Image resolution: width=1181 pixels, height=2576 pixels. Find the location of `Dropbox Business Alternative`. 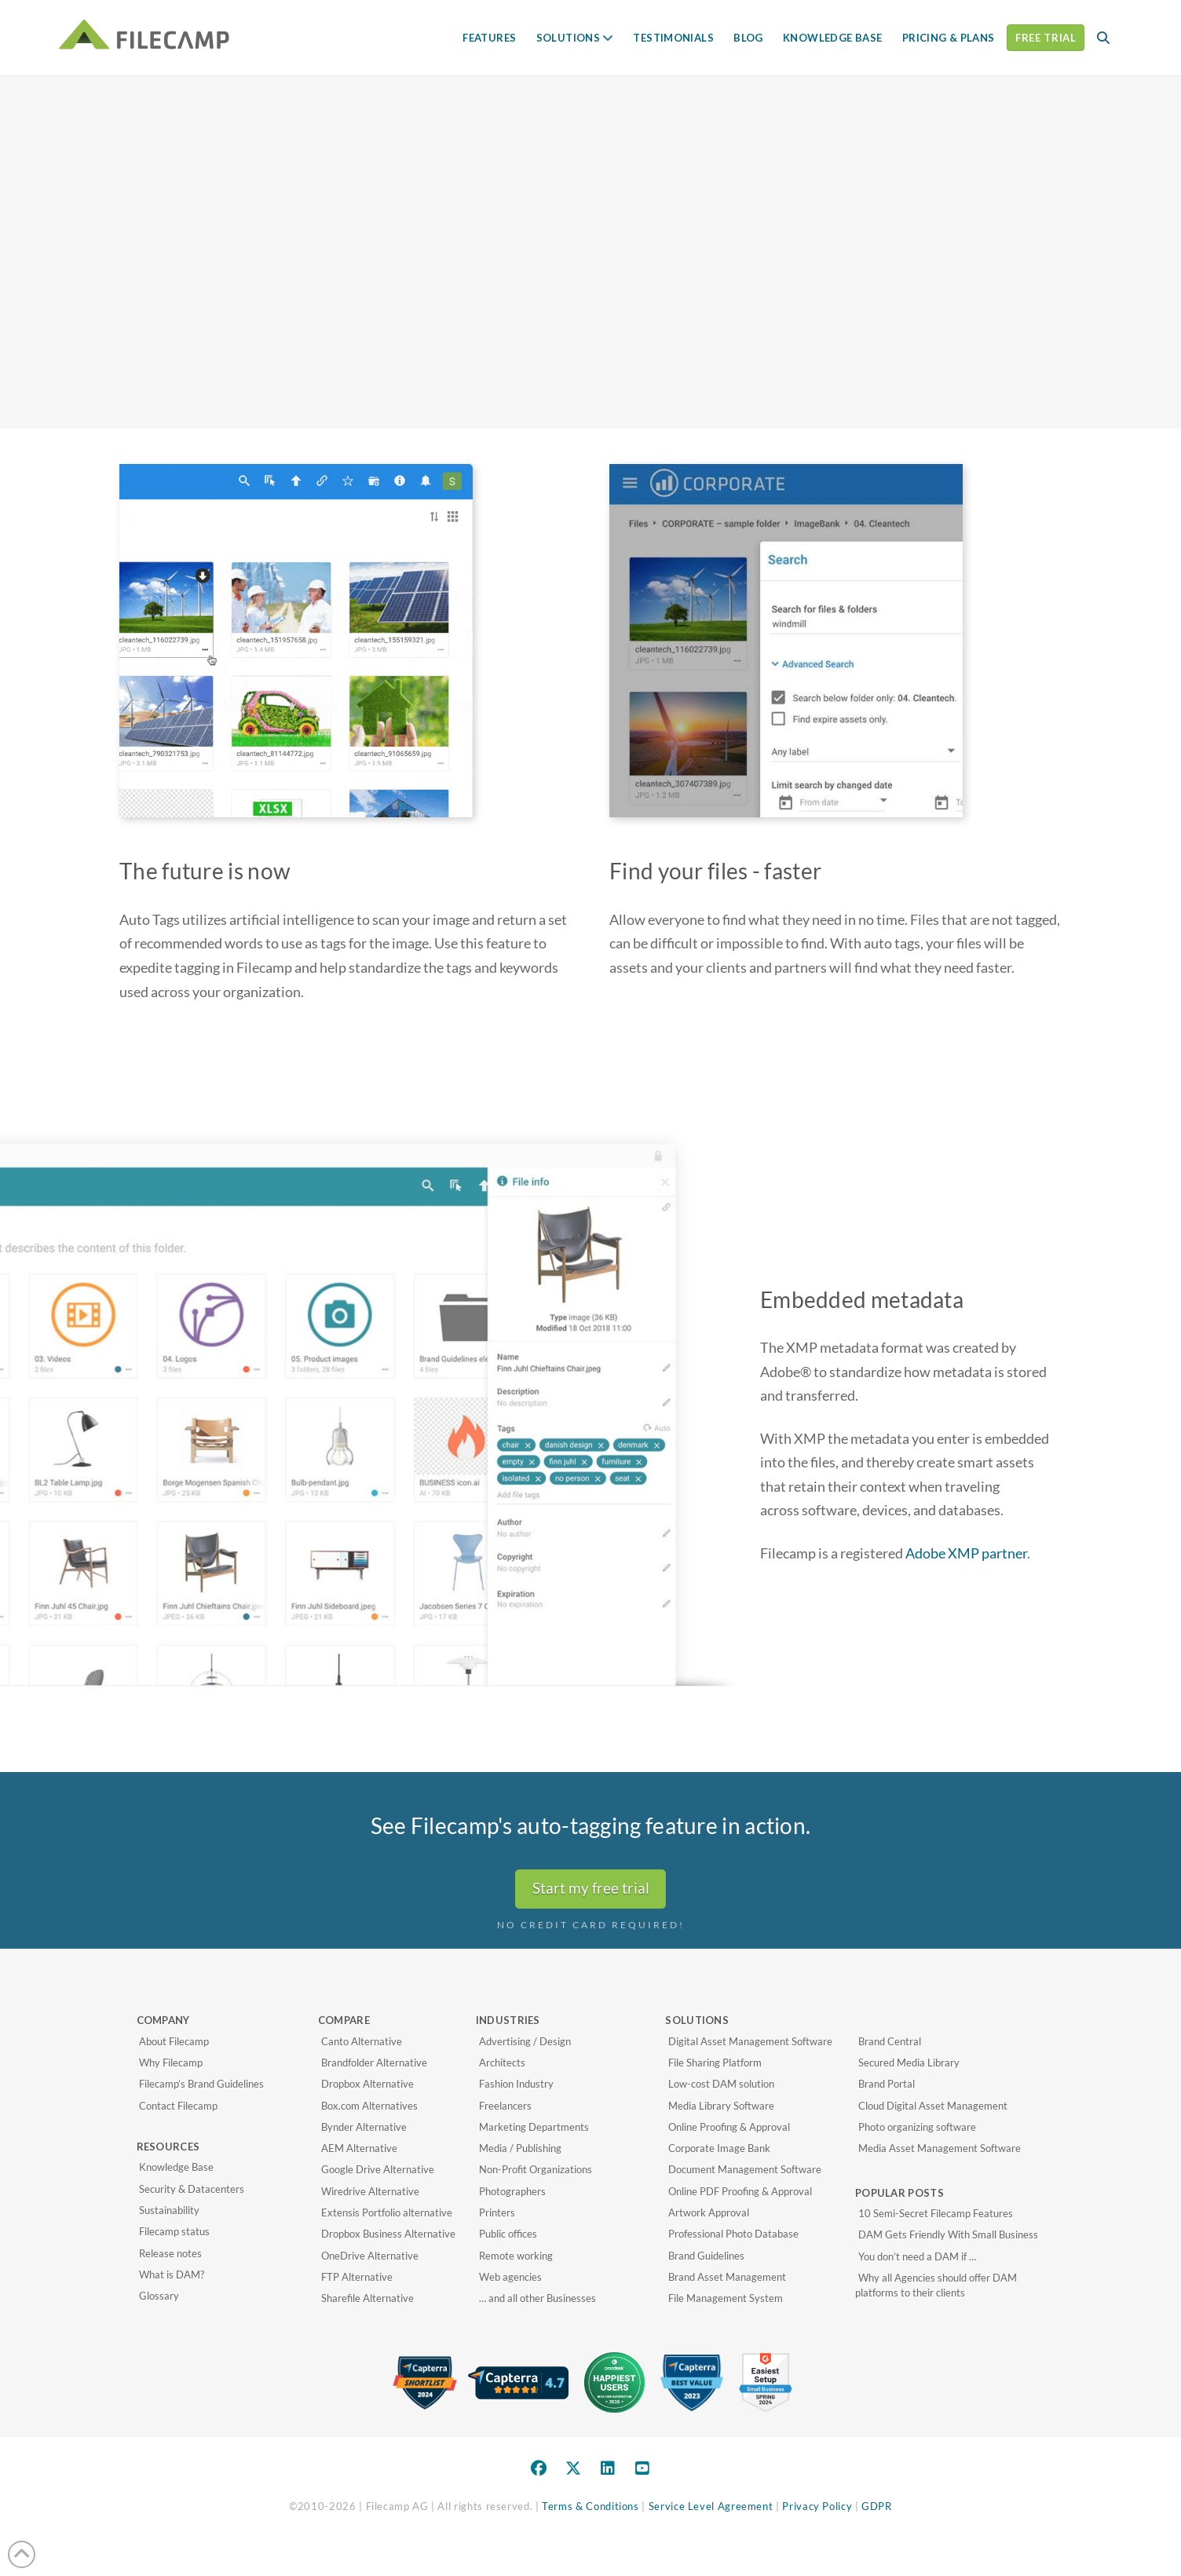

Dropbox Business Alternative is located at coordinates (388, 2233).